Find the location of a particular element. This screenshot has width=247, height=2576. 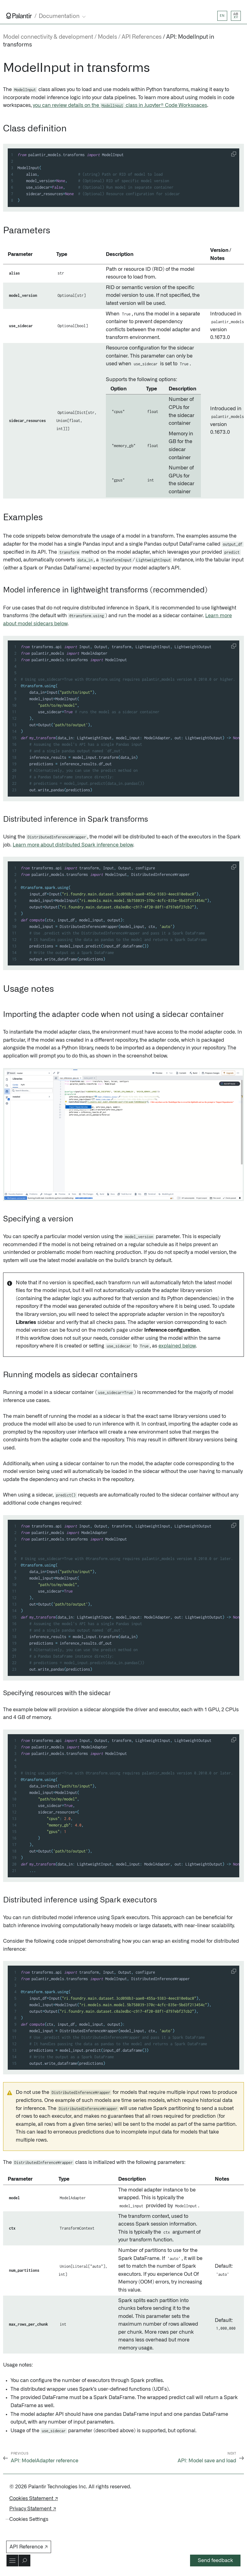

Models is located at coordinates (107, 37).